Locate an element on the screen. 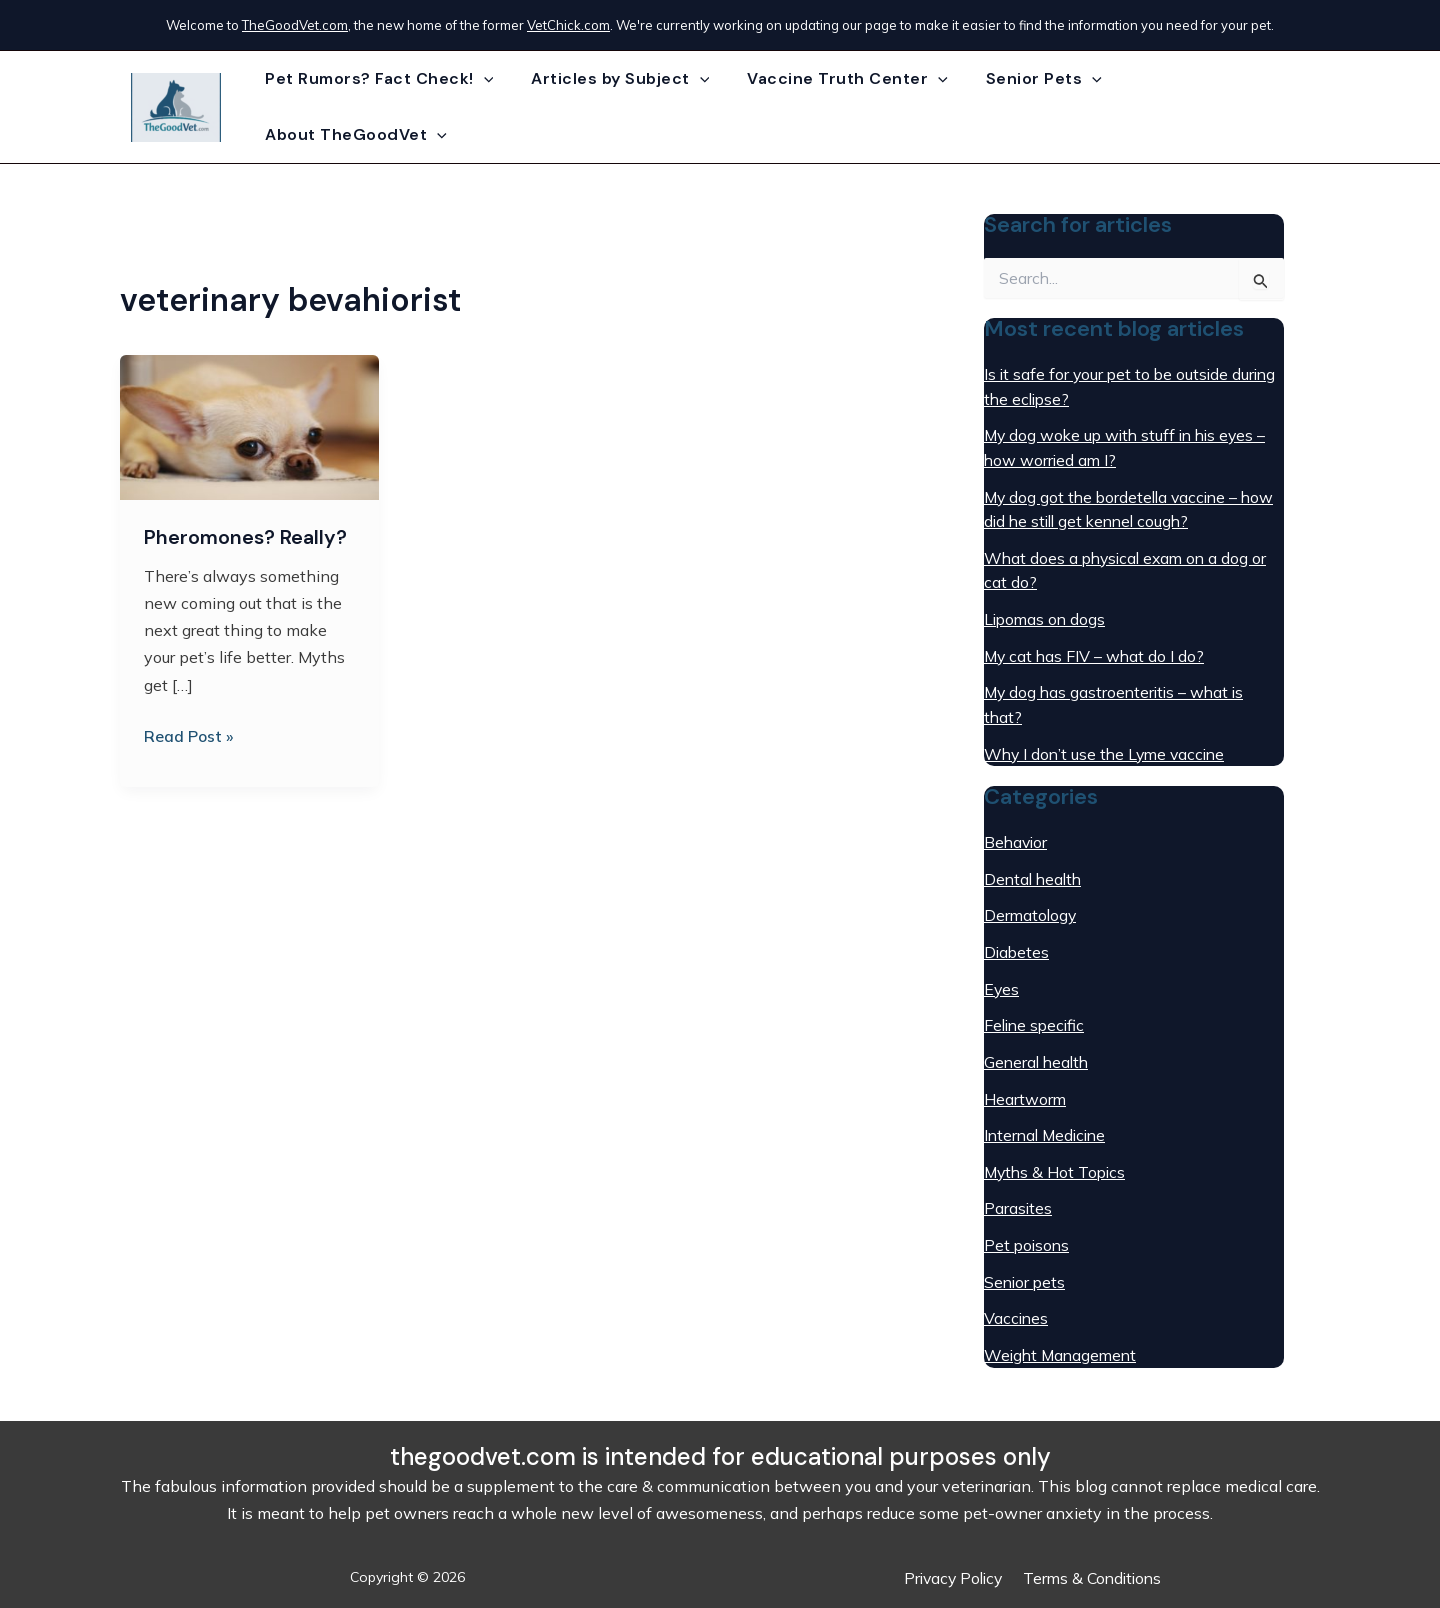  VetChick.com is located at coordinates (568, 25).